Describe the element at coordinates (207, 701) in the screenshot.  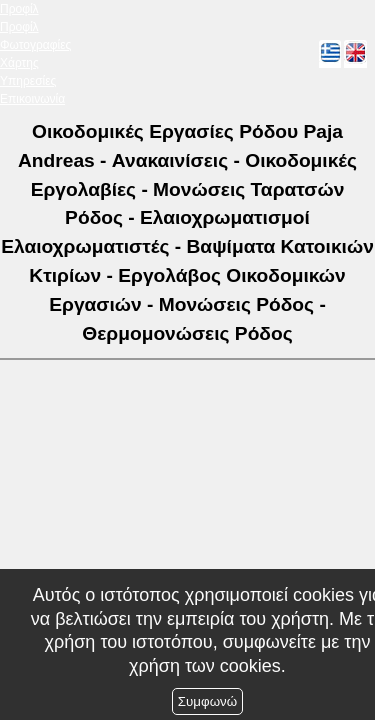
I see `Συμφωνώ` at that location.